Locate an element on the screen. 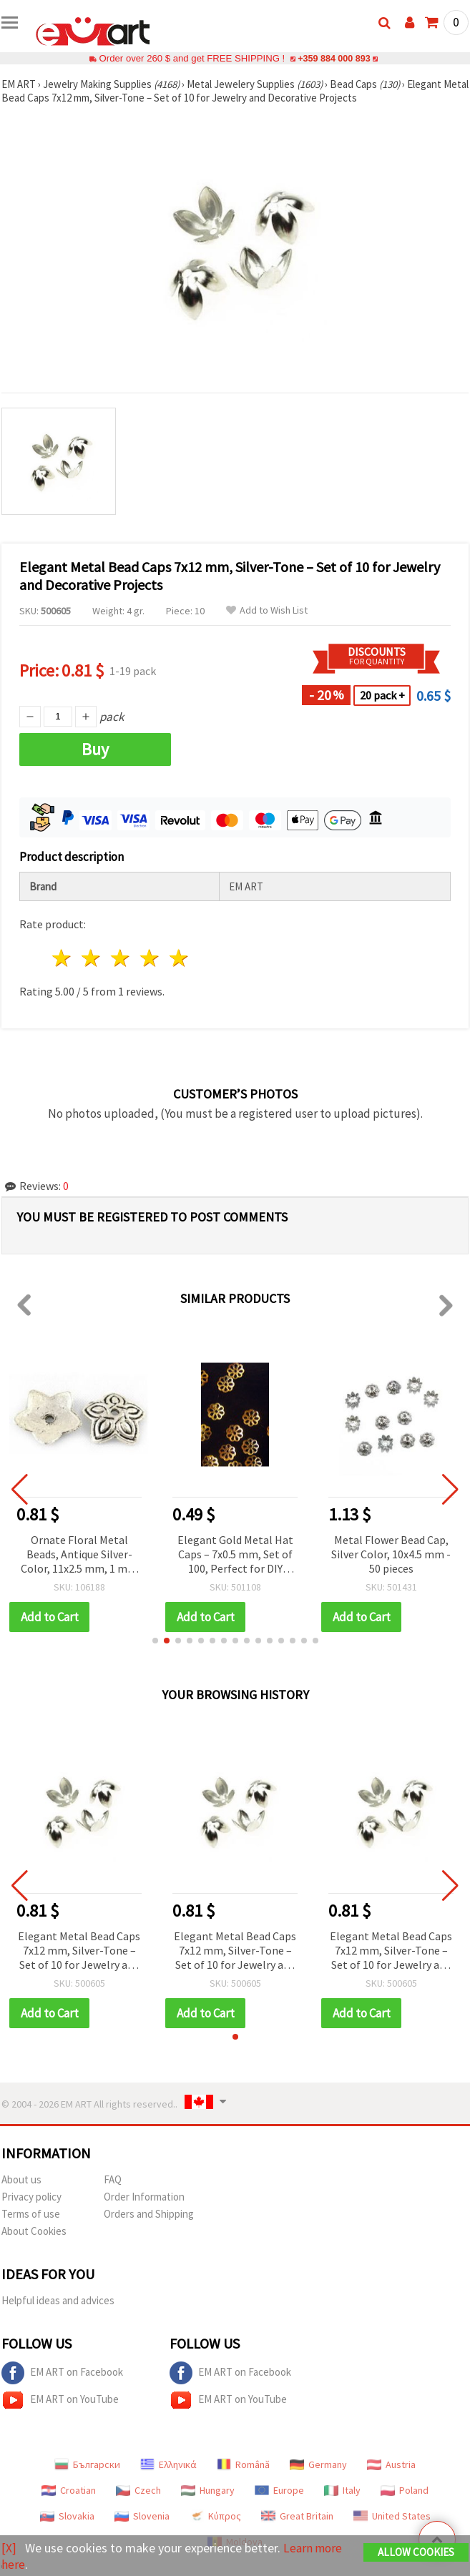  4 stars is located at coordinates (150, 958).